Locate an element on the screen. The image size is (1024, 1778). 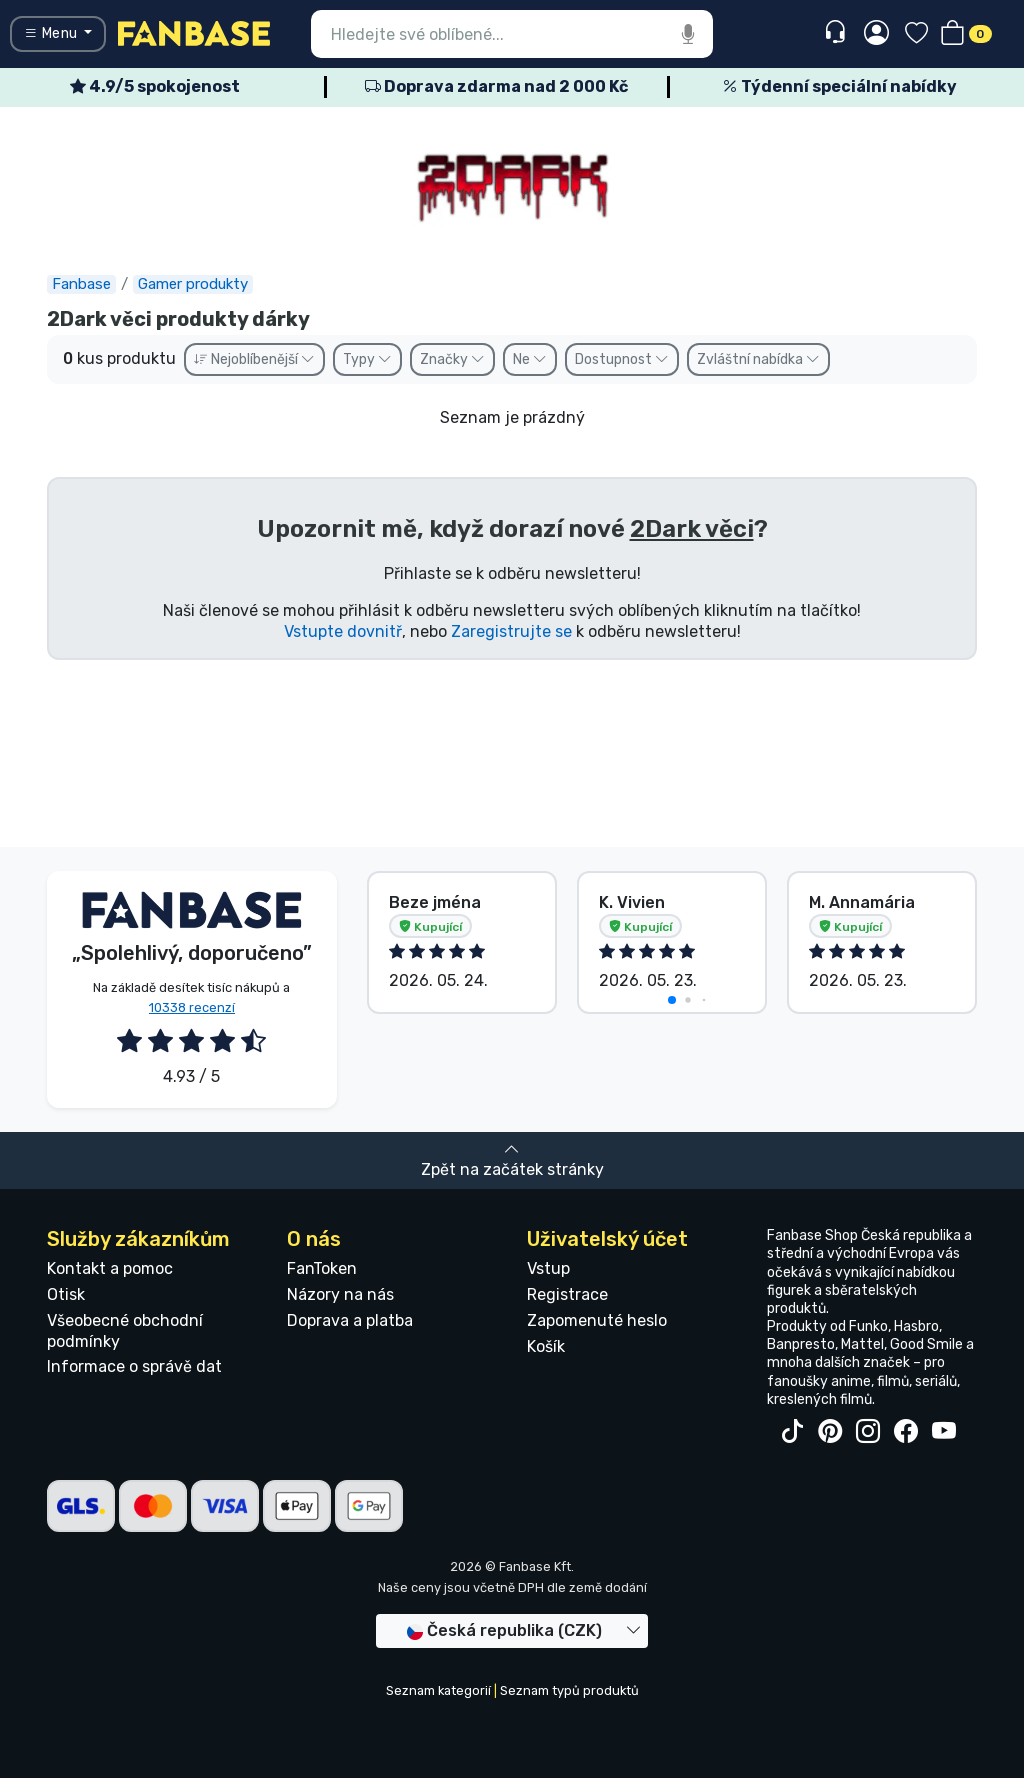
Vstup is located at coordinates (548, 1268).